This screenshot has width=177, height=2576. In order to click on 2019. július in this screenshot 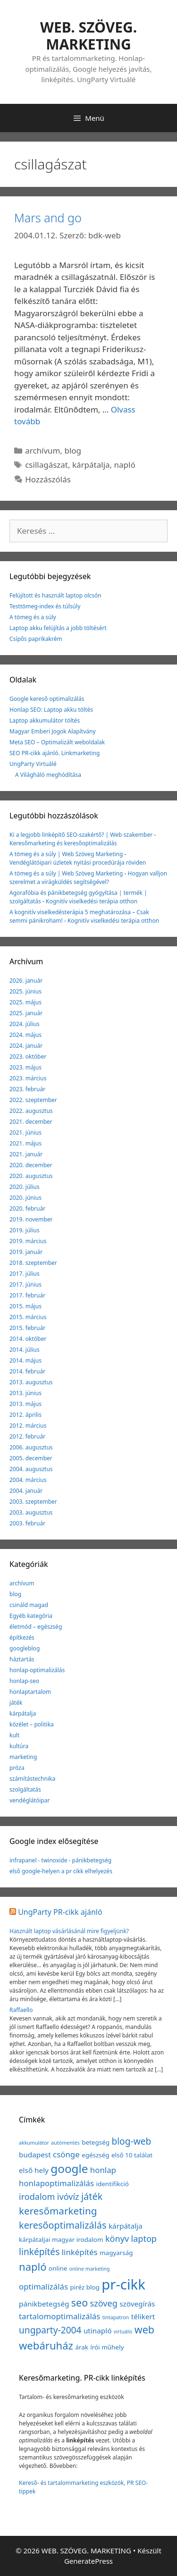, I will do `click(24, 1230)`.